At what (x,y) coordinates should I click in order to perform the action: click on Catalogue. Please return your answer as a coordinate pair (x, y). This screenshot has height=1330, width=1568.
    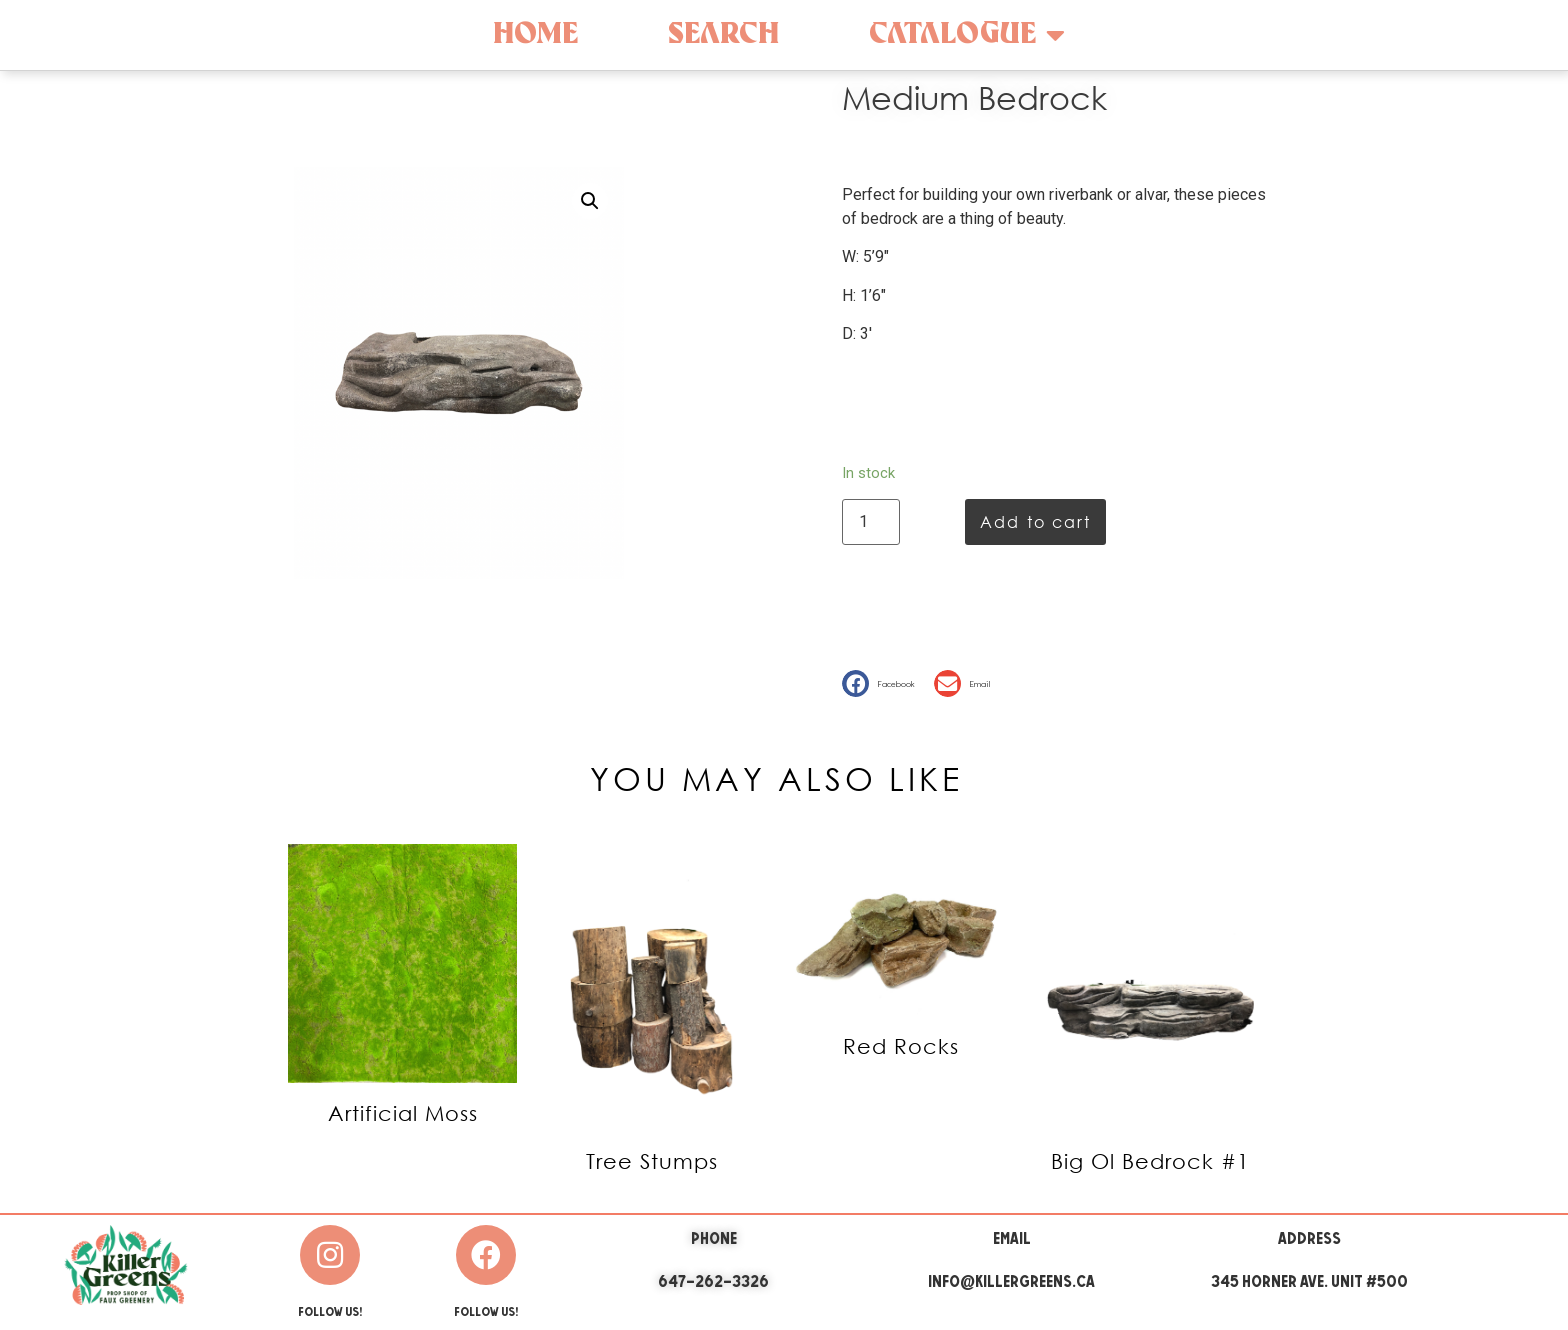
    Looking at the image, I should click on (967, 35).